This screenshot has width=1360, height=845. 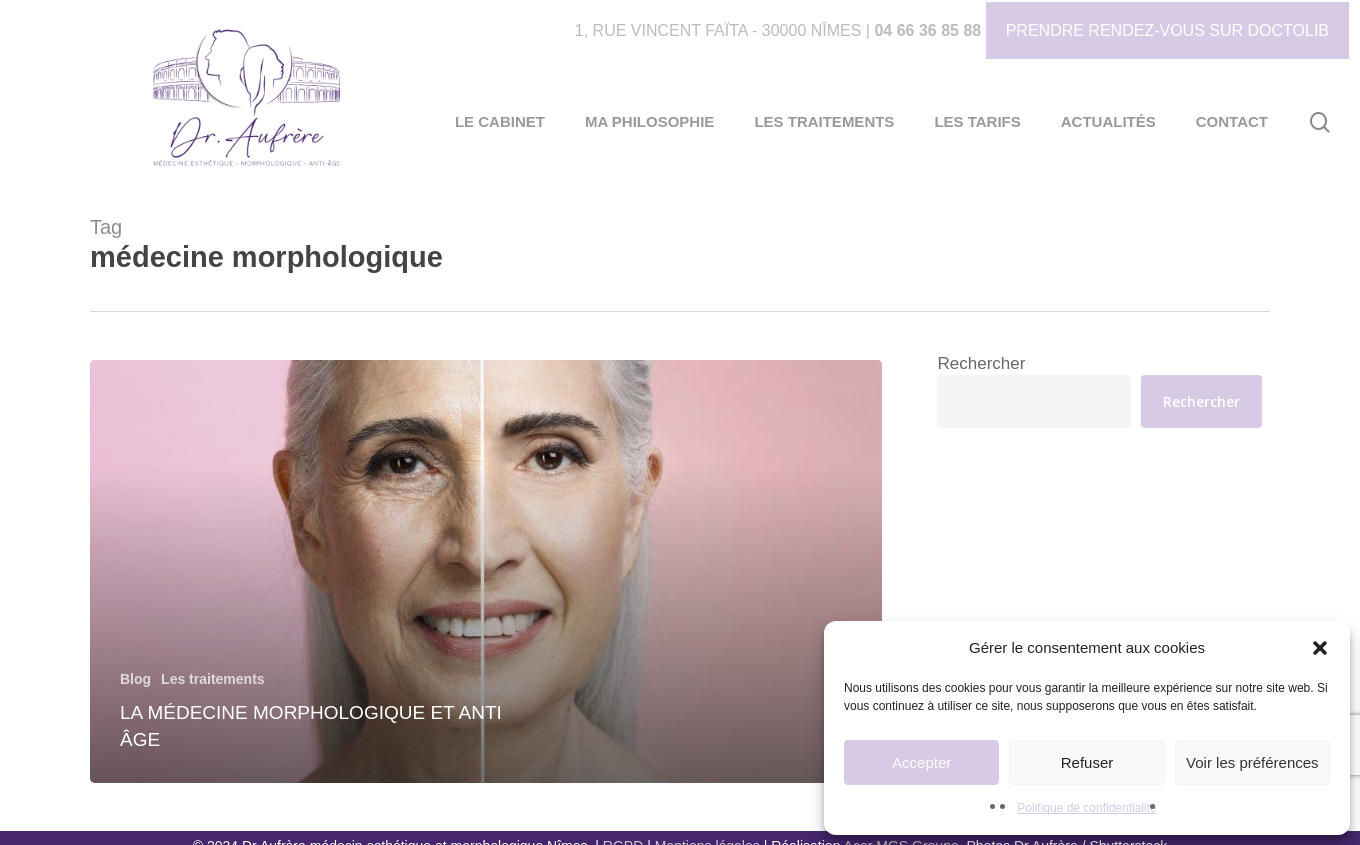 What do you see at coordinates (1086, 808) in the screenshot?
I see `Politique de confidentialité` at bounding box center [1086, 808].